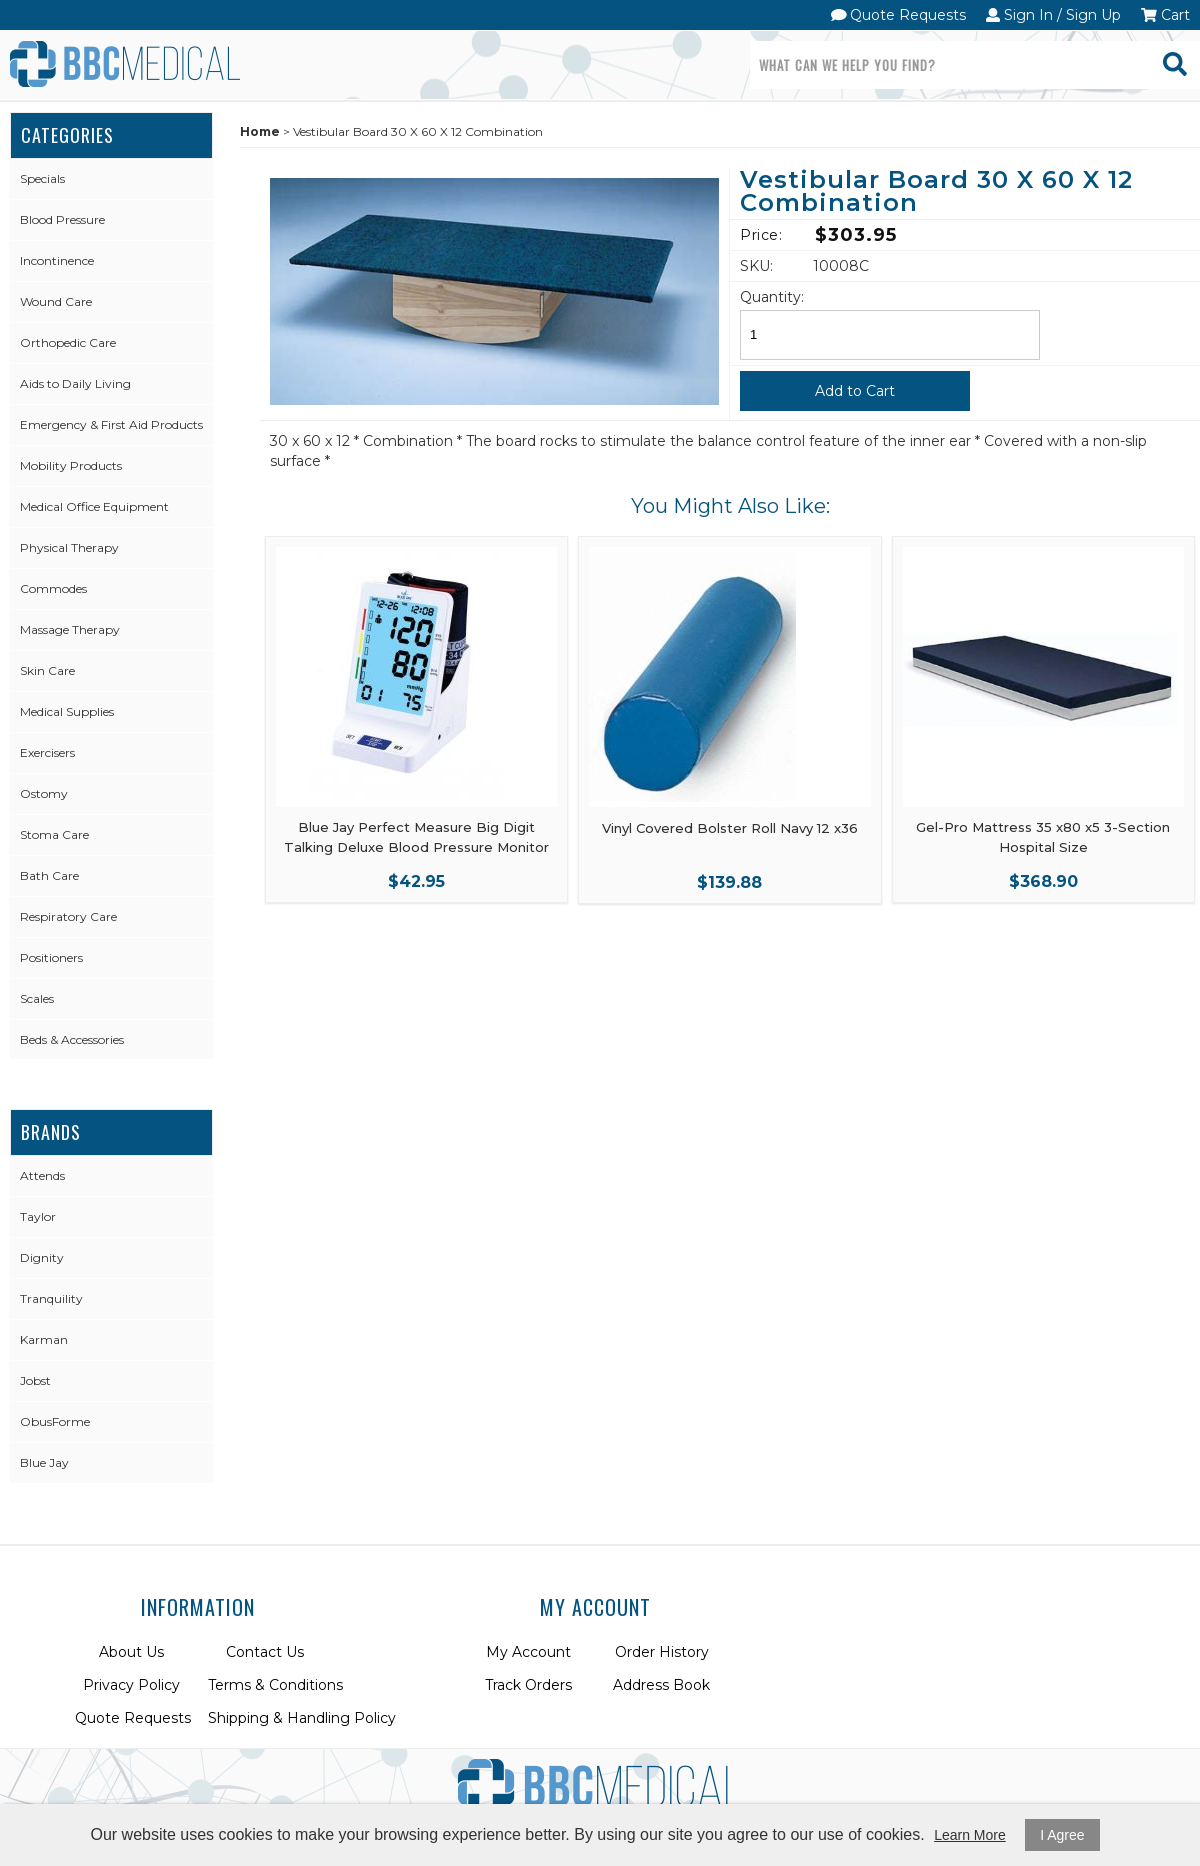  I want to click on Massage Therapy, so click(70, 629).